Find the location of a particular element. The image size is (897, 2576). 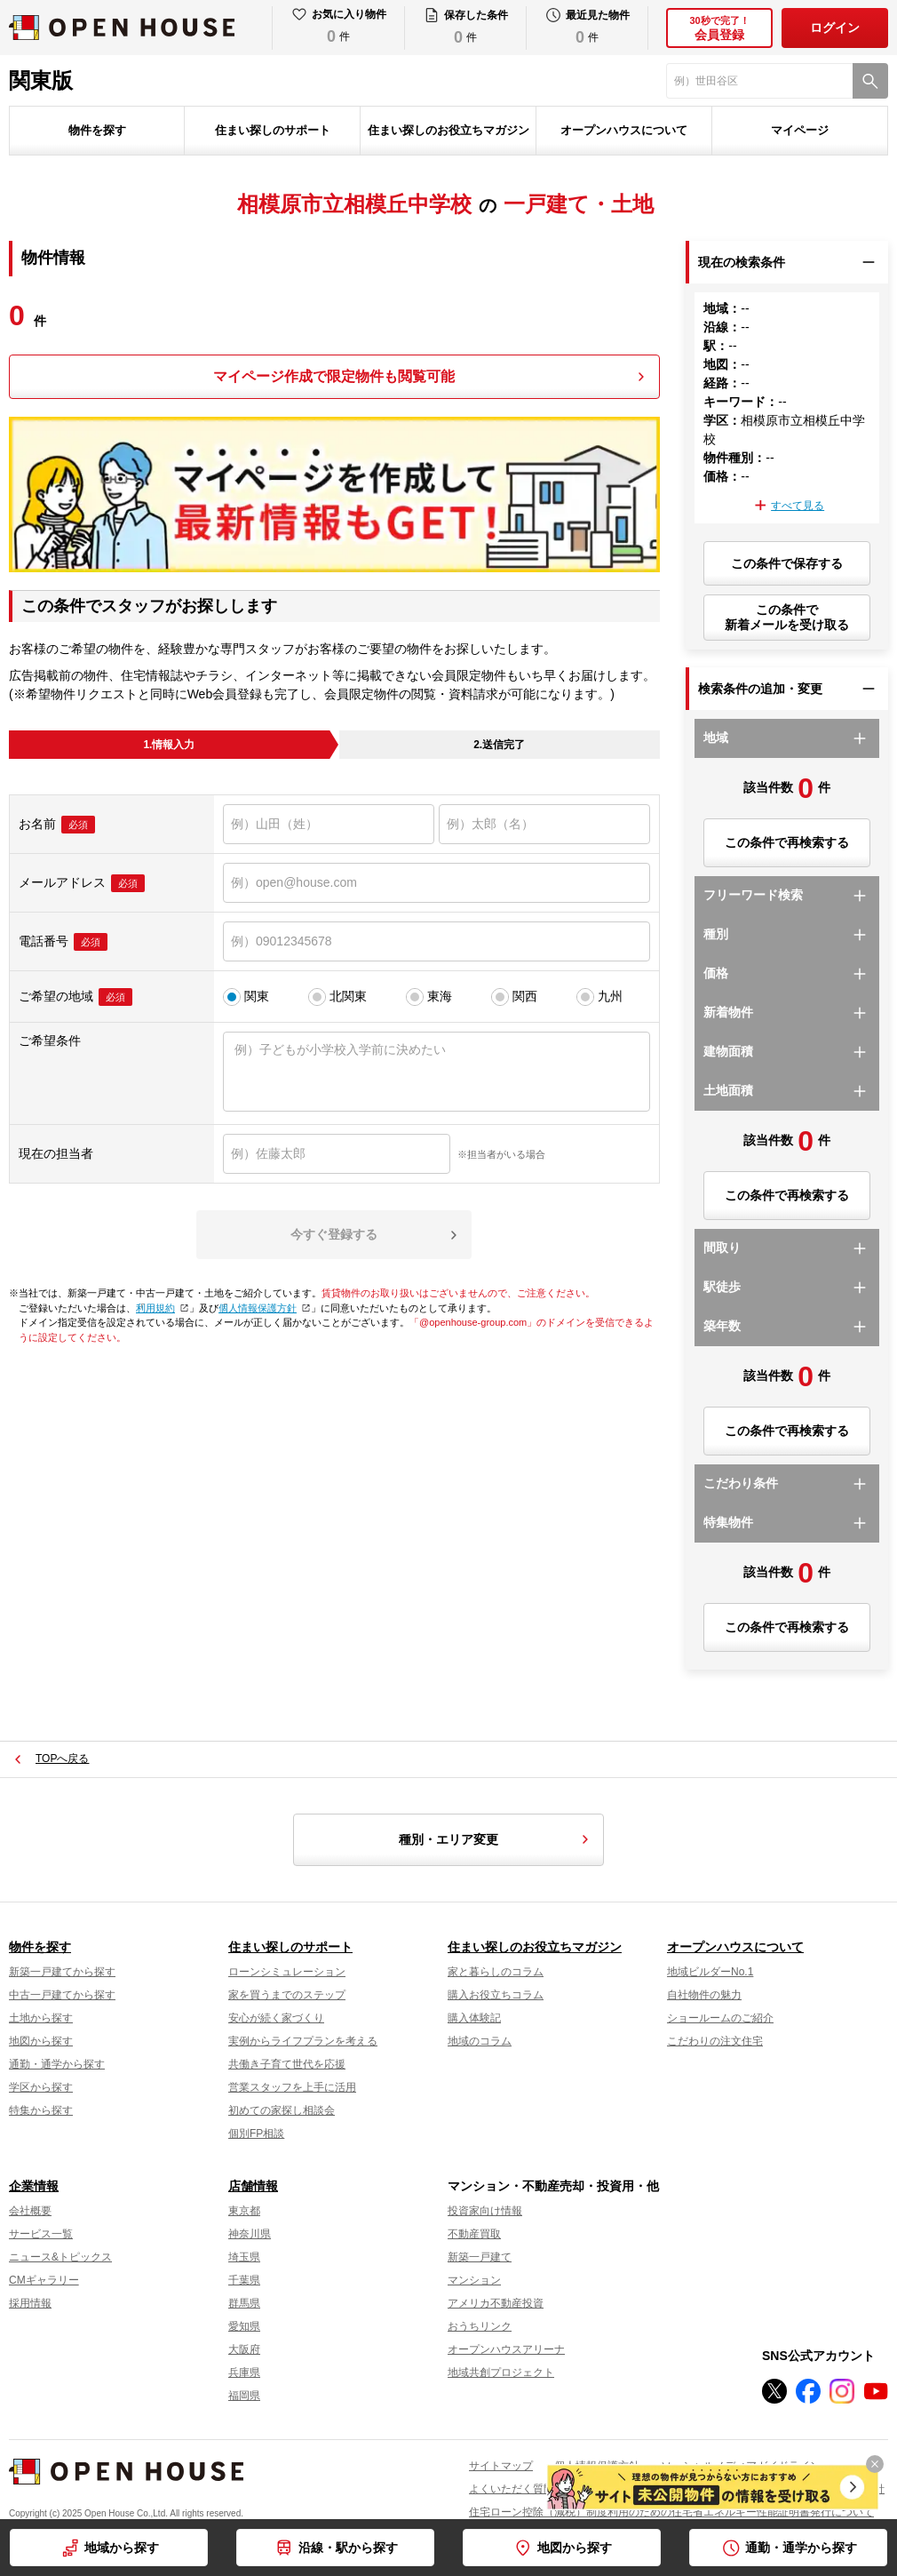

福岡県 is located at coordinates (244, 2395).